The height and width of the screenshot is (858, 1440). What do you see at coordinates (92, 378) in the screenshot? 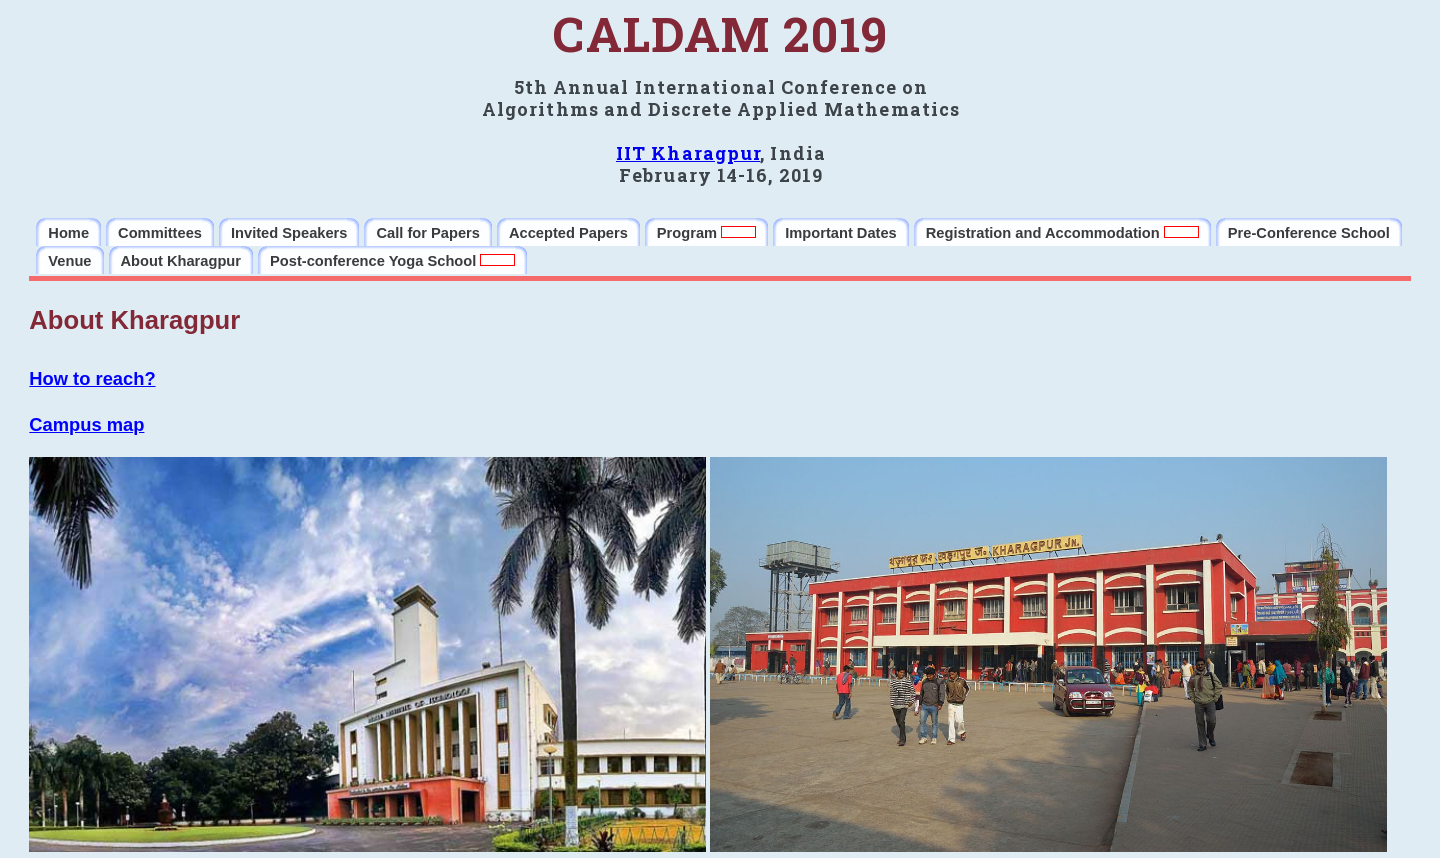
I see `How to reach?` at bounding box center [92, 378].